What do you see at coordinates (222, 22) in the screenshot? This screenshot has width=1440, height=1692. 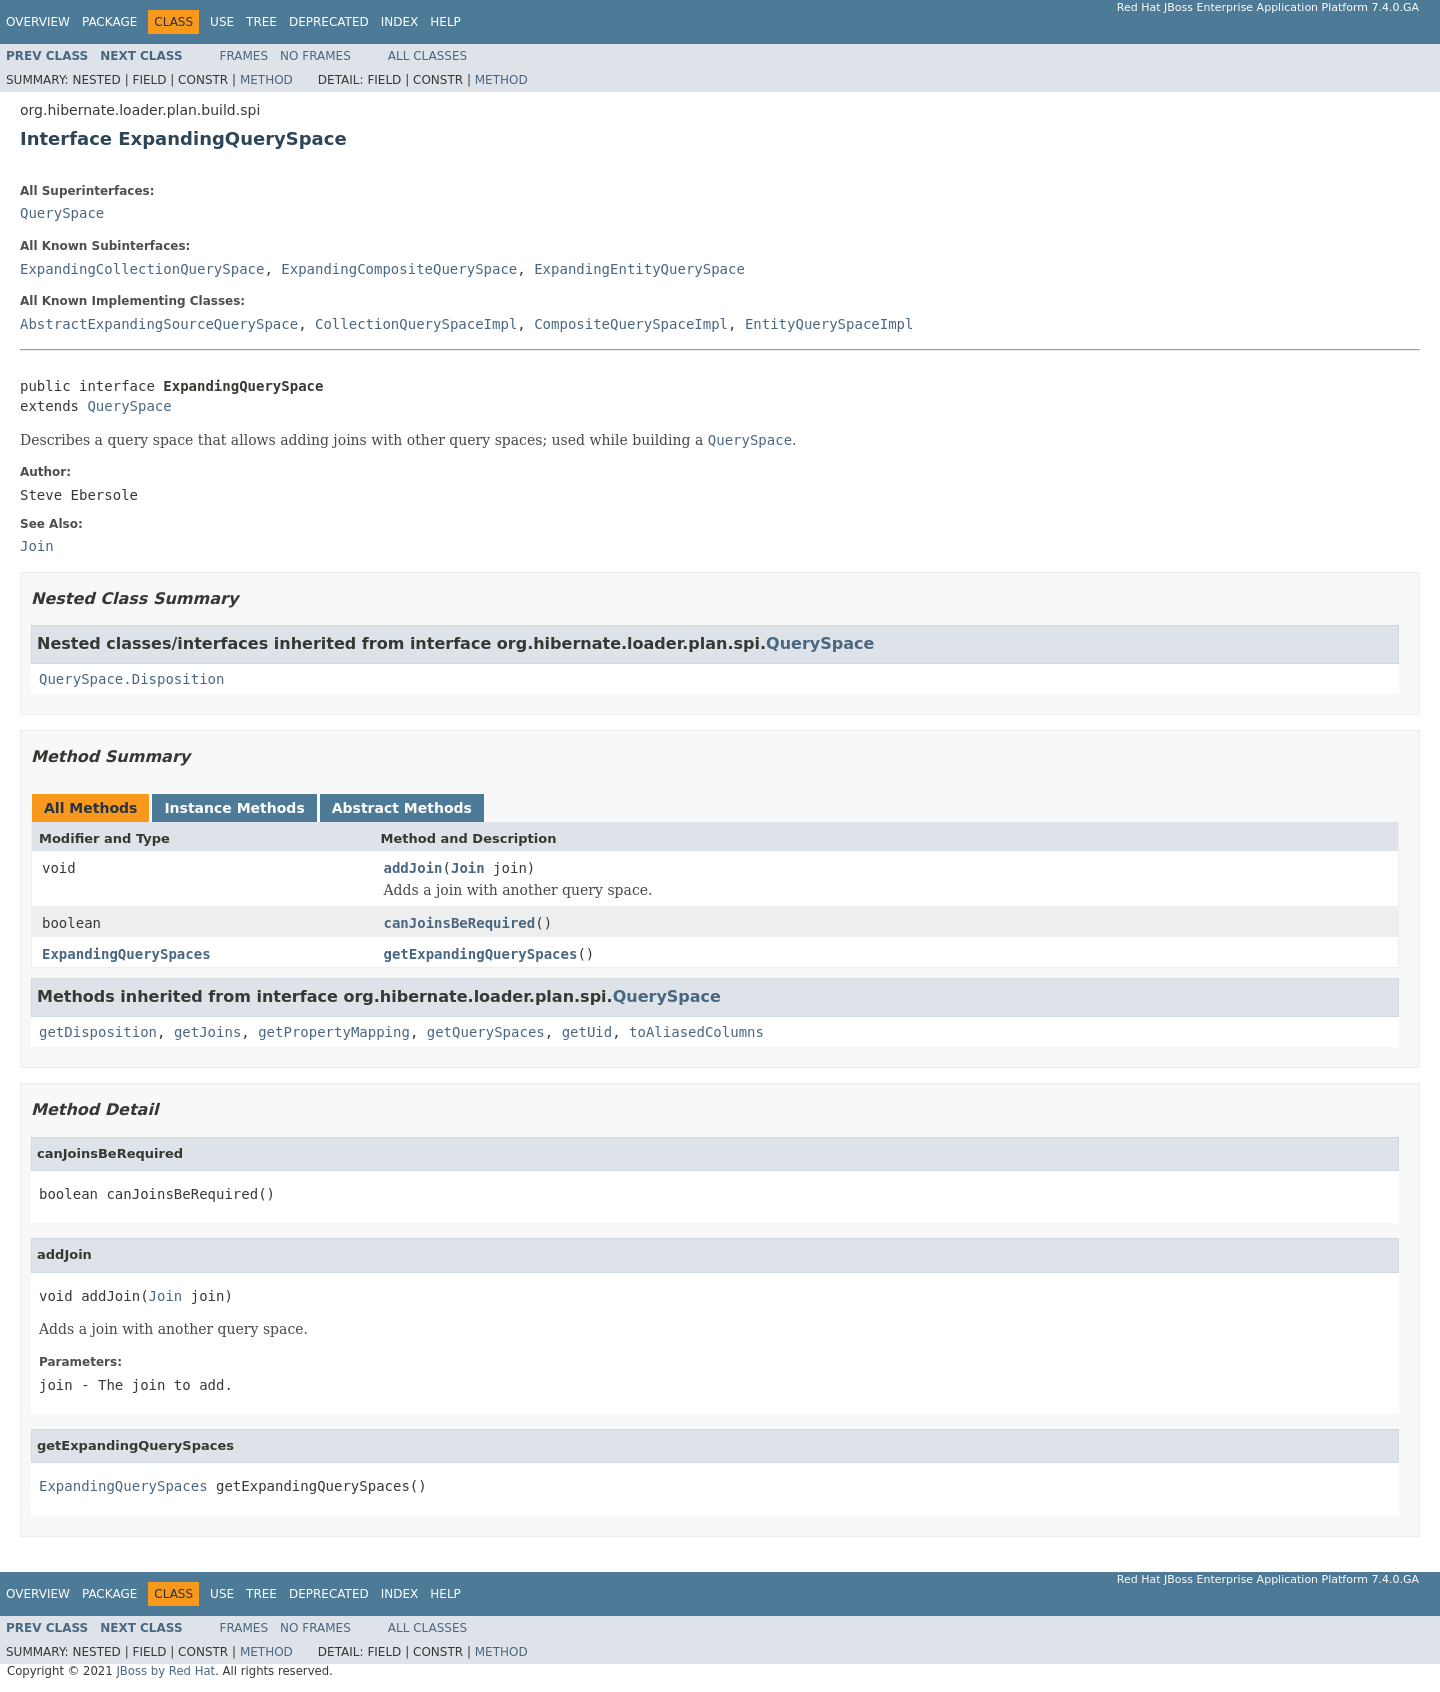 I see `Use` at bounding box center [222, 22].